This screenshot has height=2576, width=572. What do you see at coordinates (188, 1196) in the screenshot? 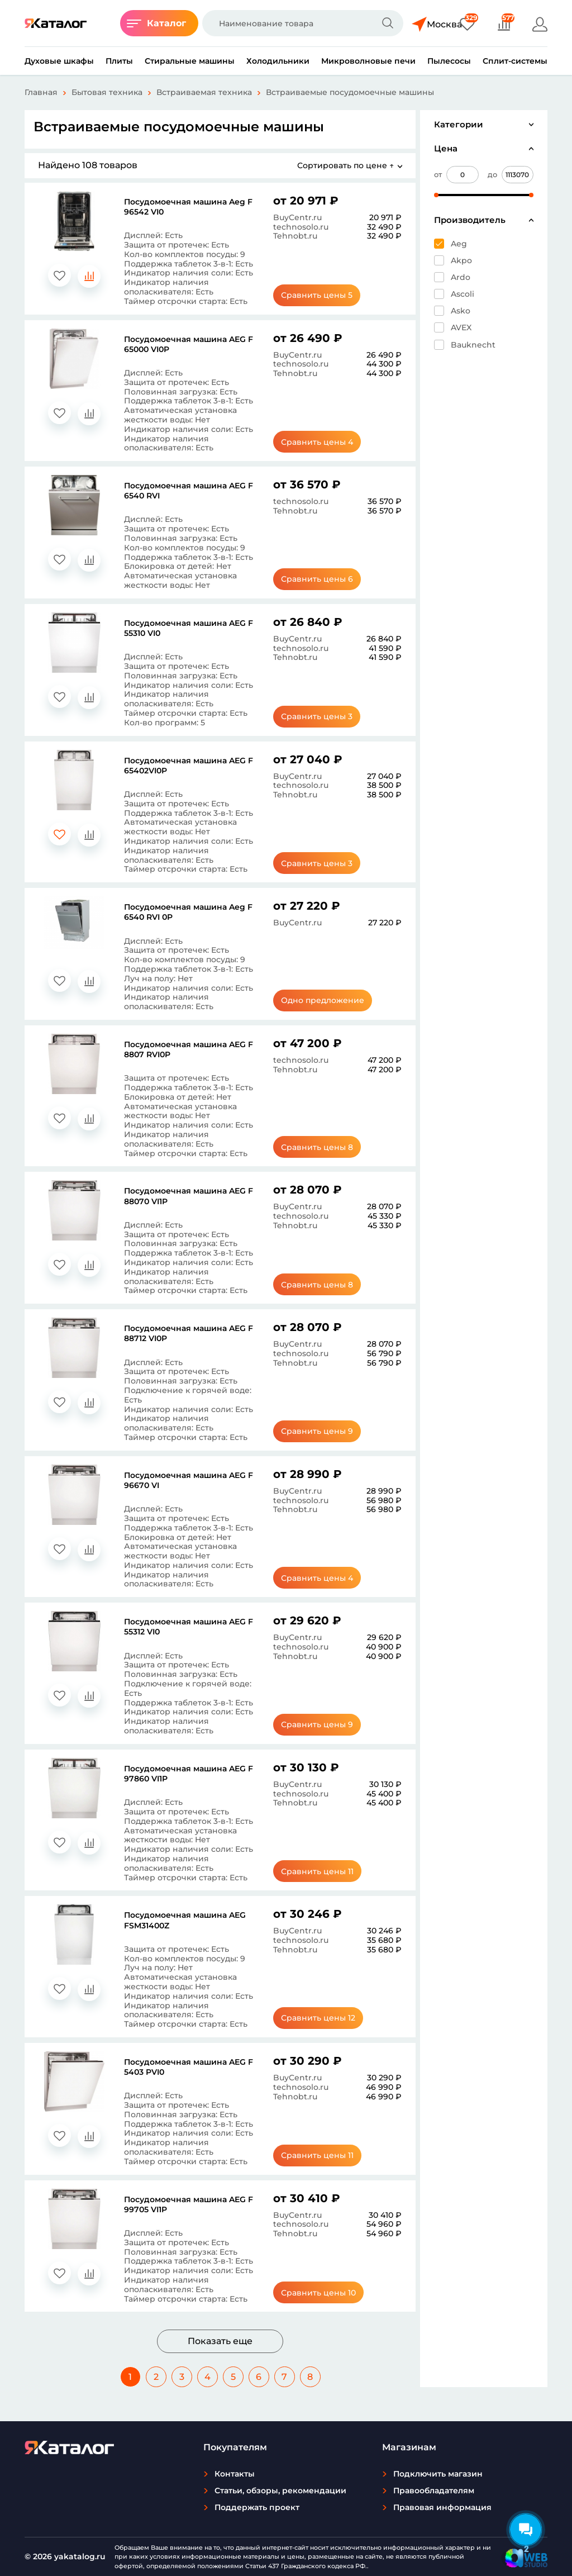
I see `Посудомоечная машина AEG F 88070 VI1P` at bounding box center [188, 1196].